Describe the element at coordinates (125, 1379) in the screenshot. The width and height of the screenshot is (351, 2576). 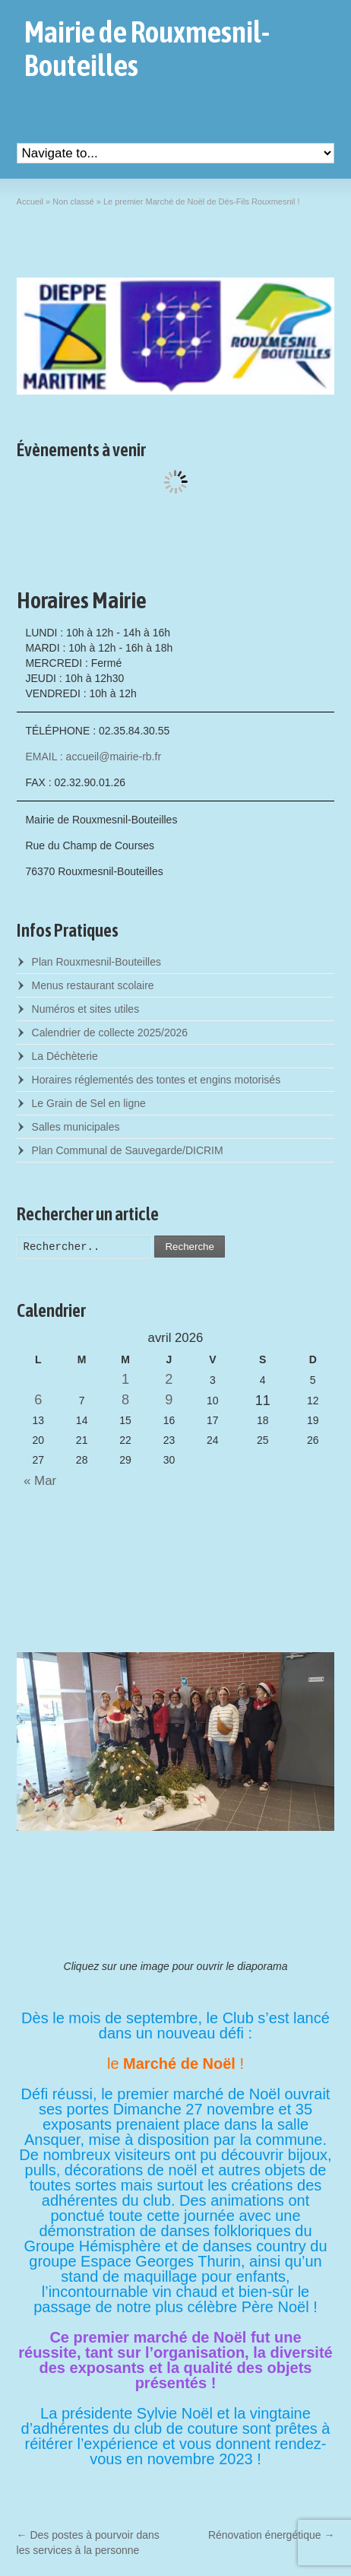
I see `1 [Posts published on April 1, 2026]` at that location.